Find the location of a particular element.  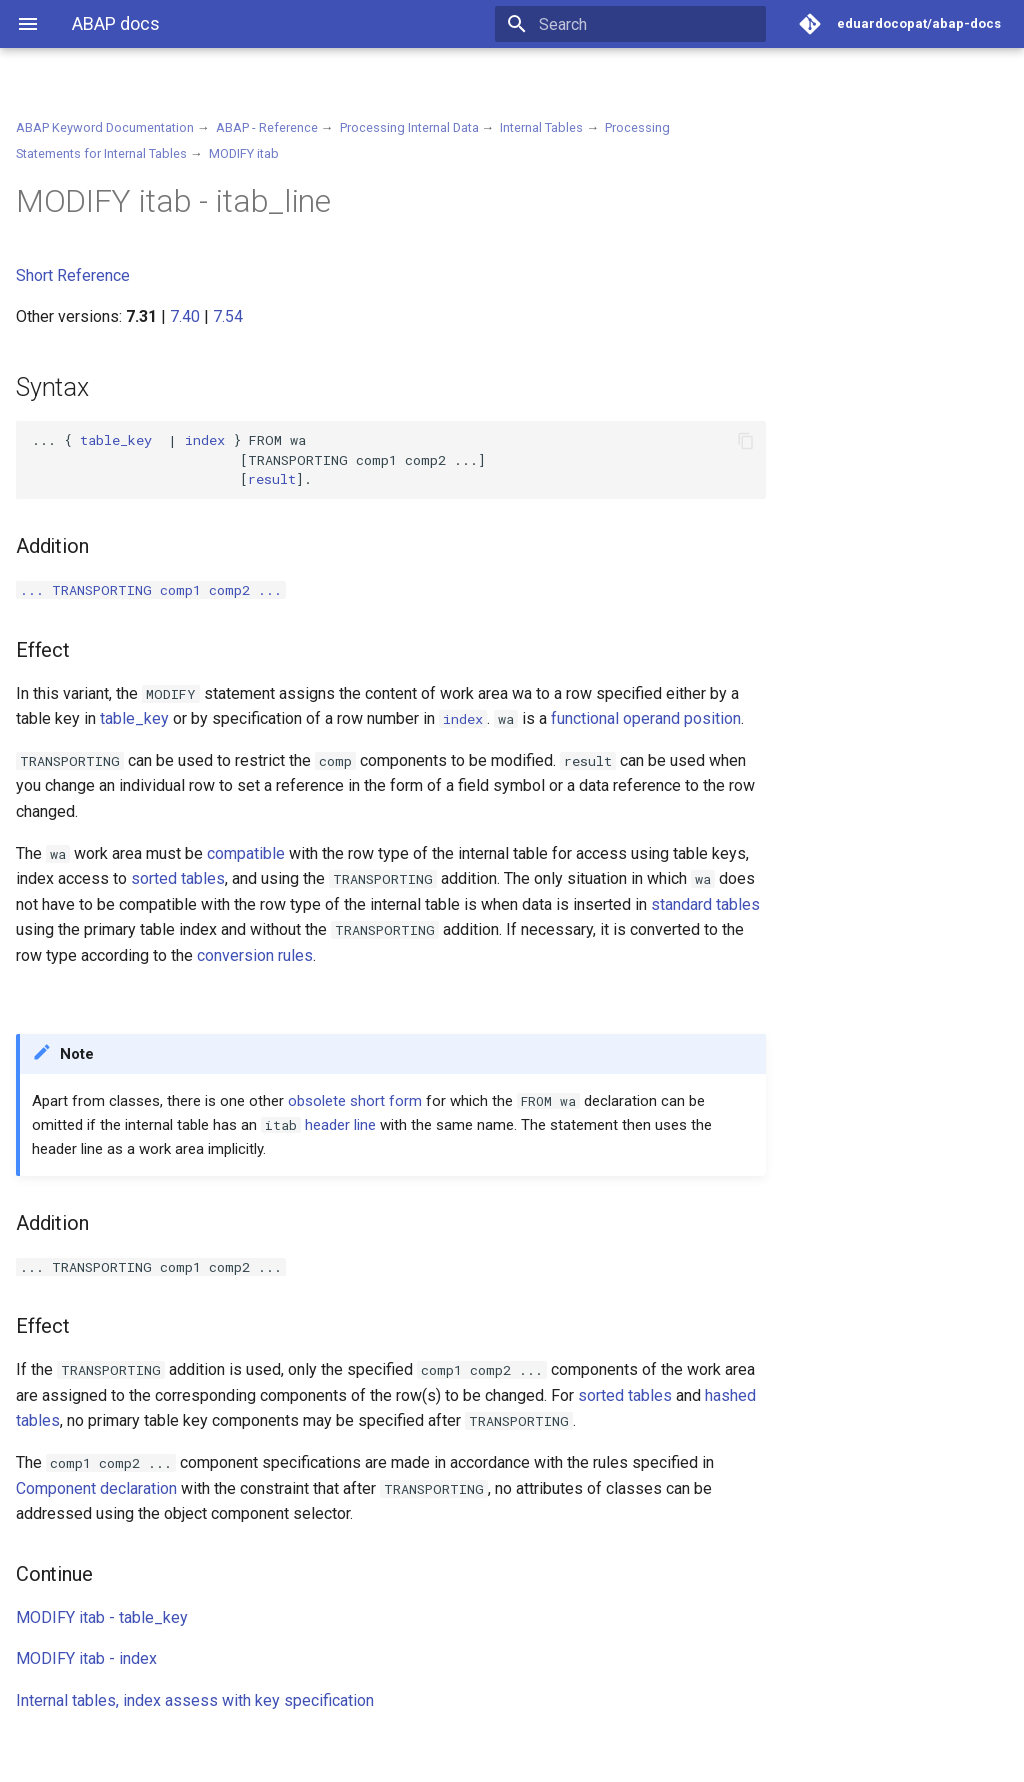

table_key is located at coordinates (116, 440).